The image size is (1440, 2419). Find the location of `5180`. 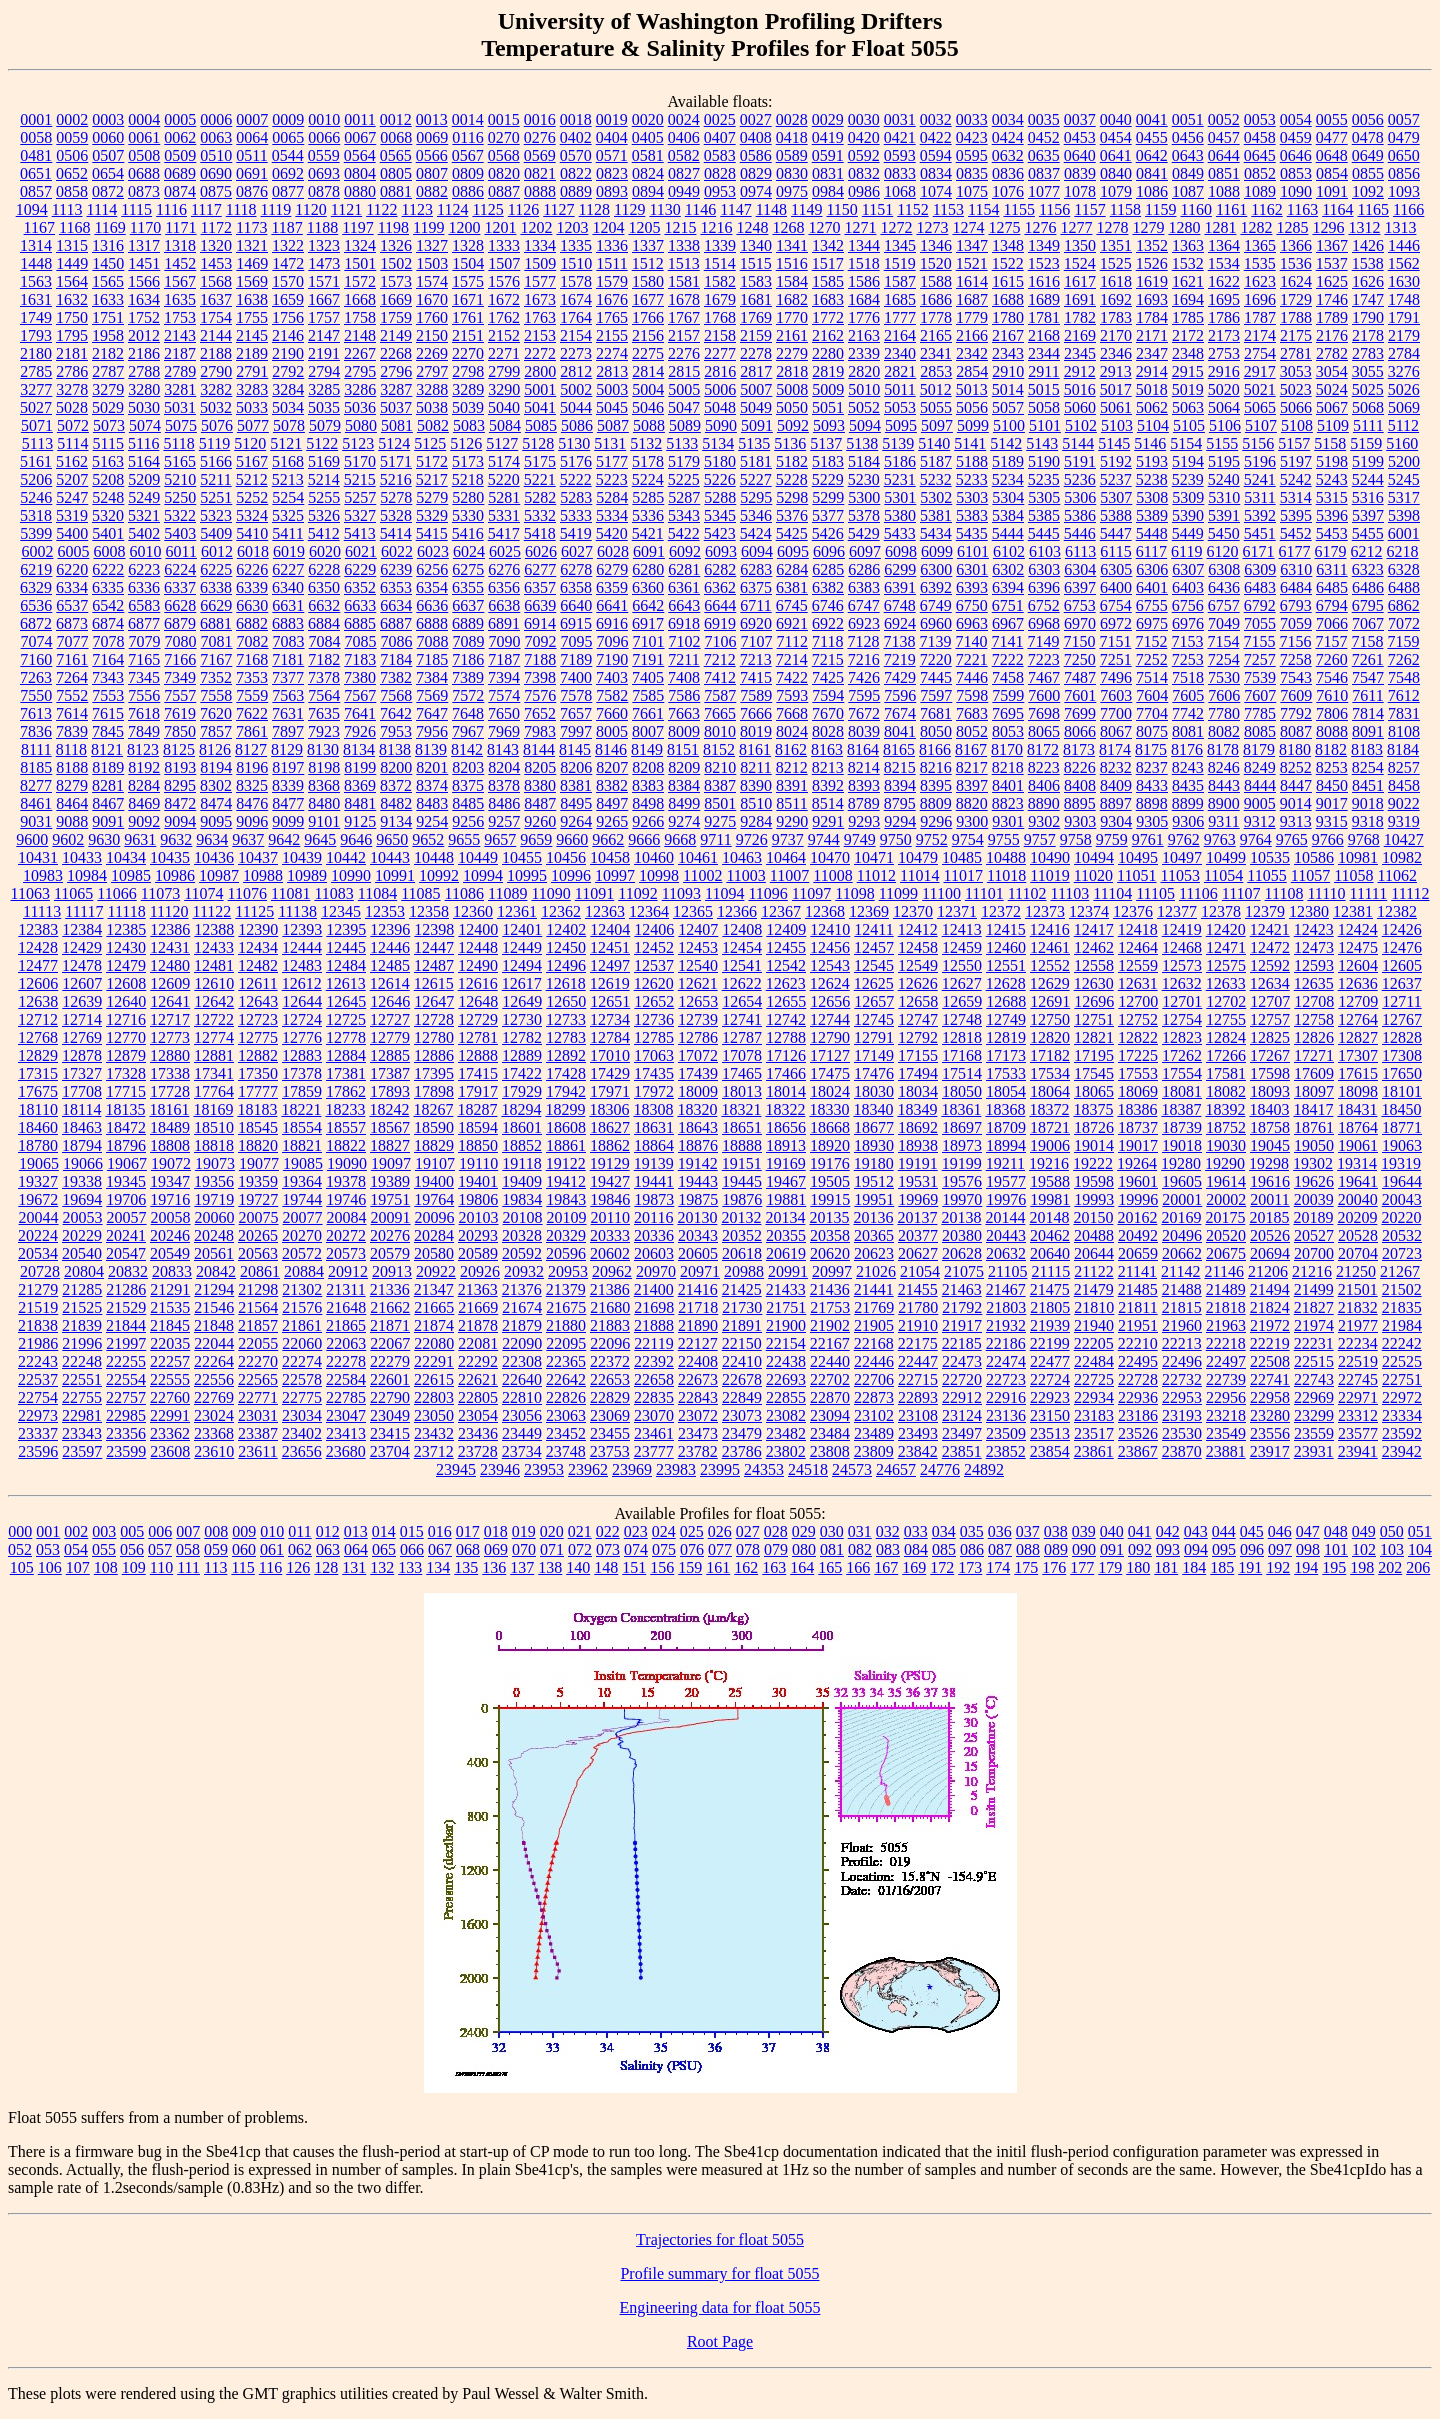

5180 is located at coordinates (720, 461).